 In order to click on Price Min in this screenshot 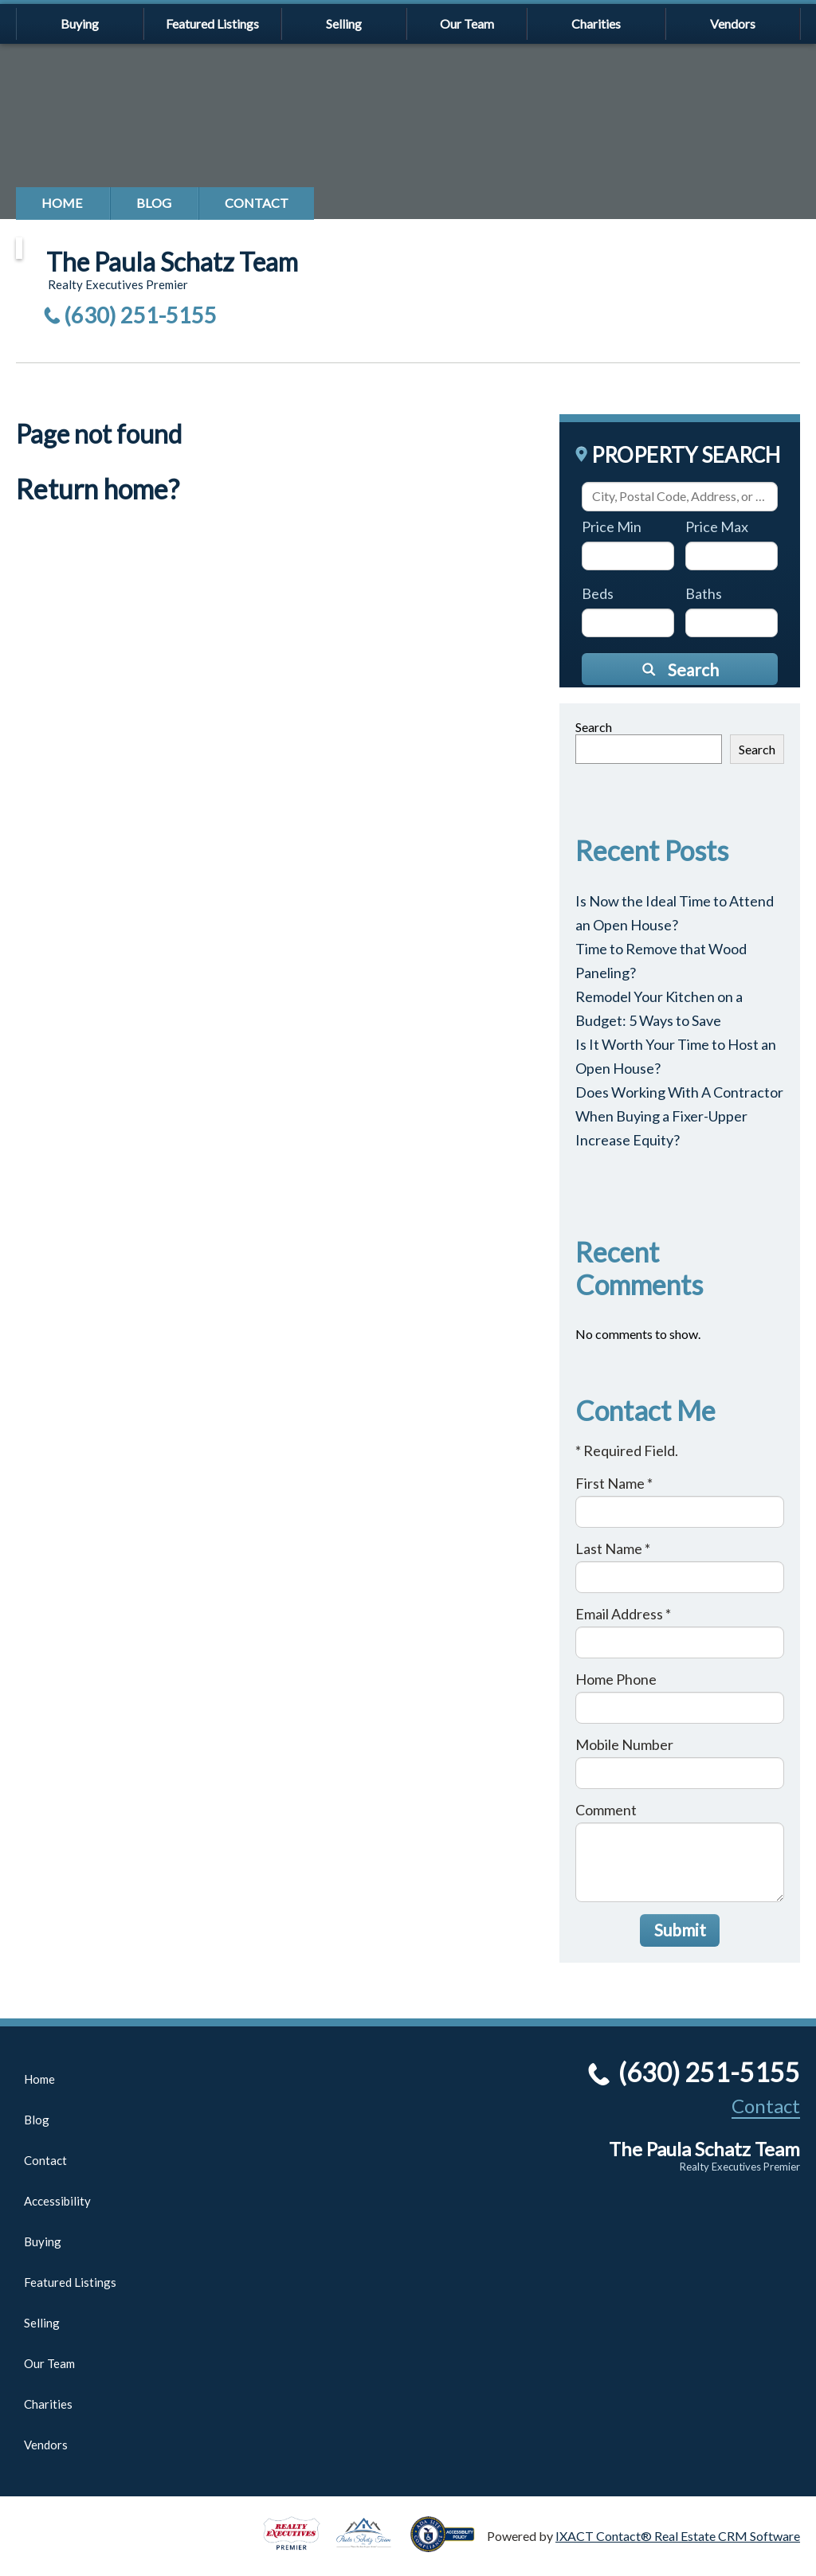, I will do `click(611, 526)`.